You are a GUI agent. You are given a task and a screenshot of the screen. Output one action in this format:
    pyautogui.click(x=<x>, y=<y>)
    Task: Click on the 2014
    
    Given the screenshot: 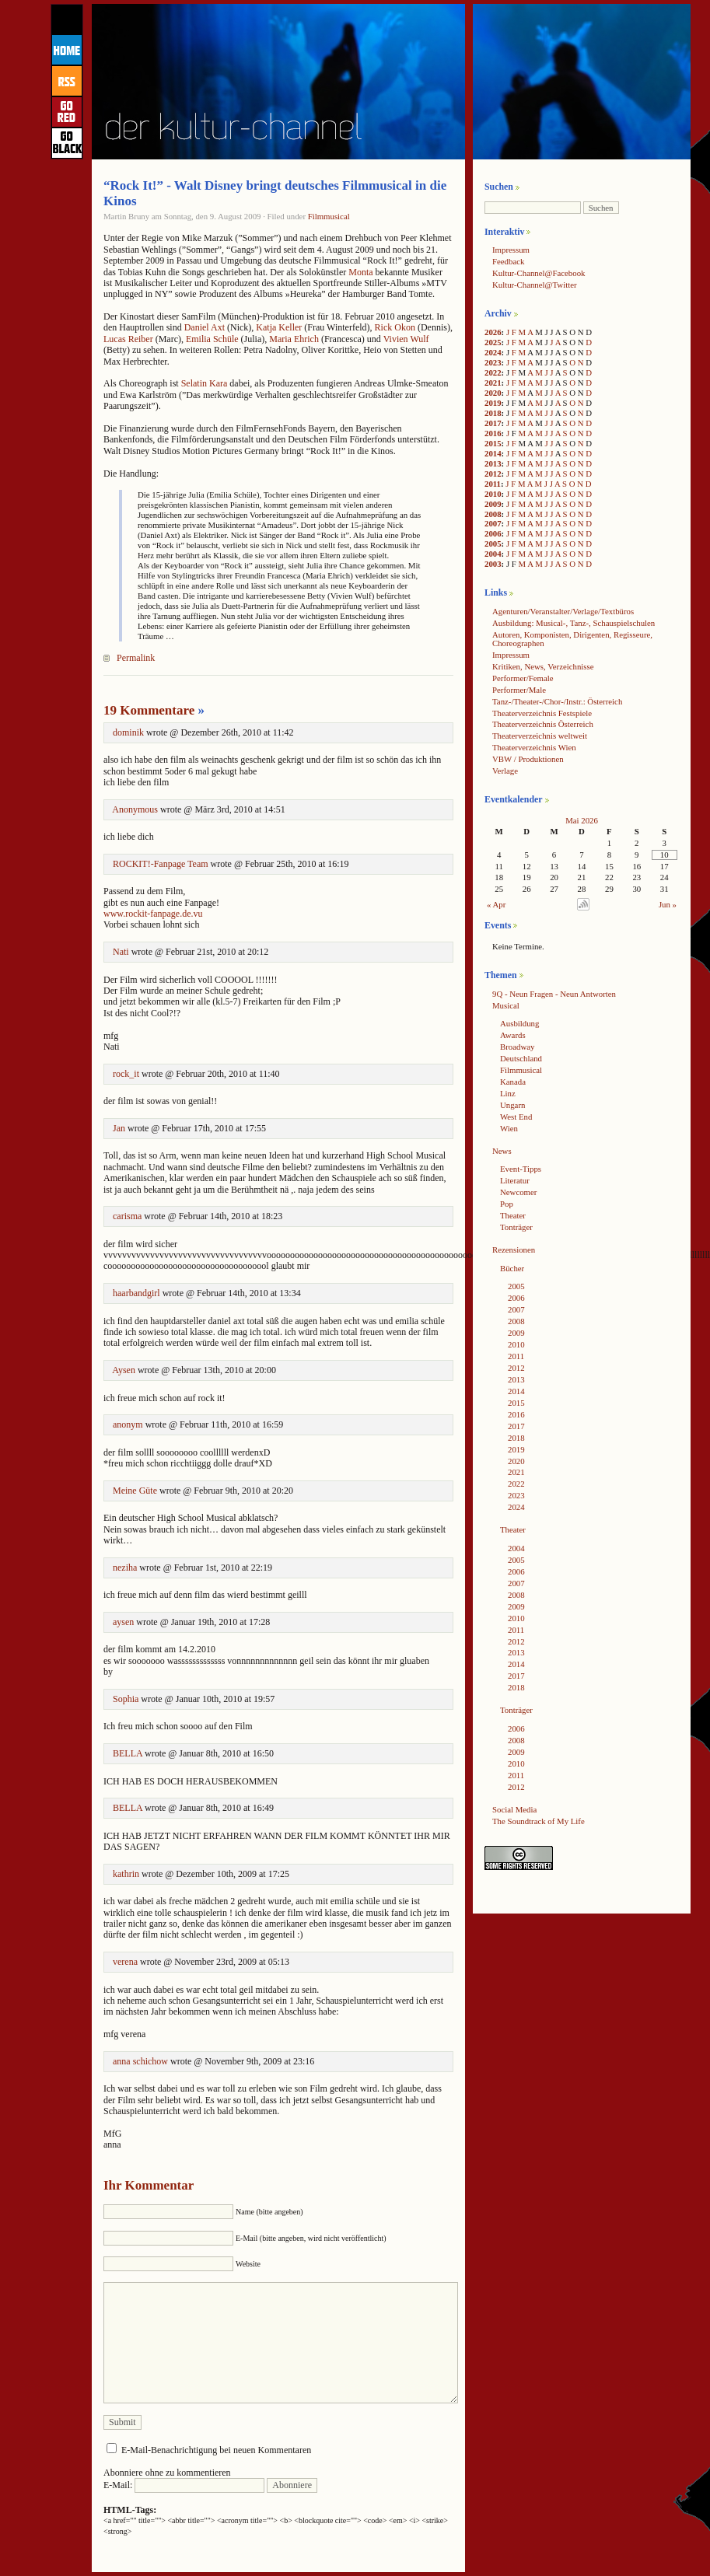 What is the action you would take?
    pyautogui.click(x=493, y=453)
    